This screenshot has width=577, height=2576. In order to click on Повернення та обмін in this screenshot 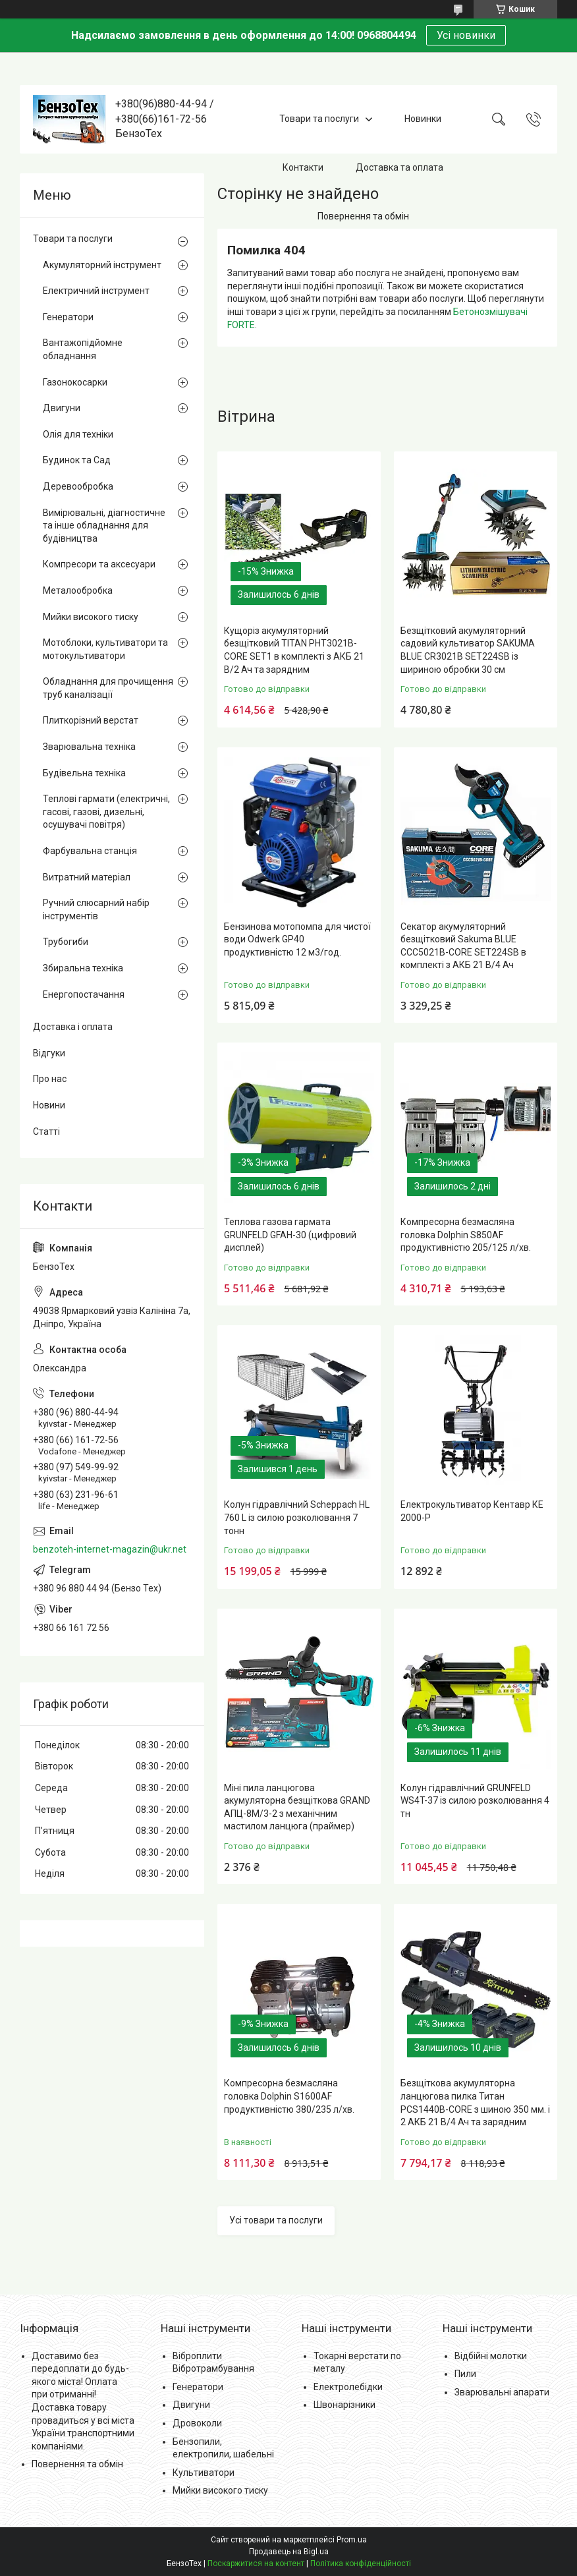, I will do `click(363, 216)`.